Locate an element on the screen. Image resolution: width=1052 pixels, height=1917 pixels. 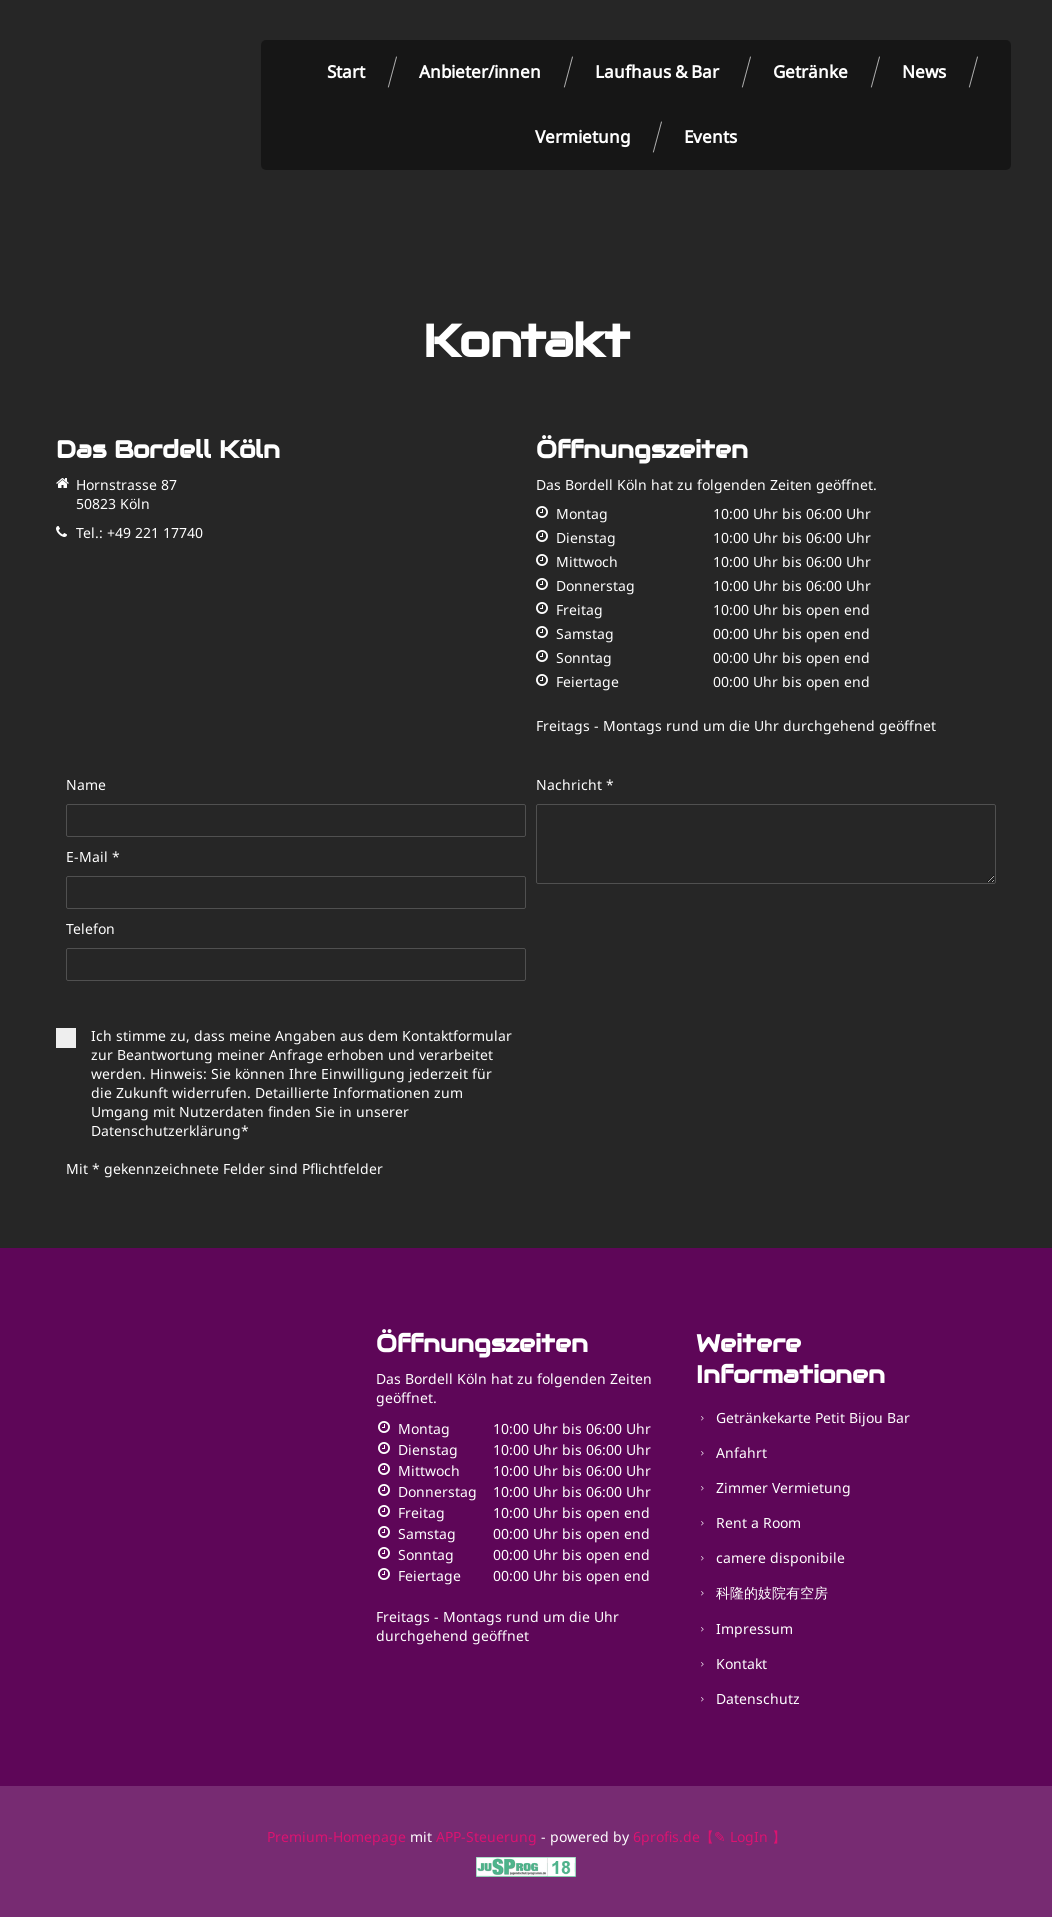
Start is located at coordinates (346, 71).